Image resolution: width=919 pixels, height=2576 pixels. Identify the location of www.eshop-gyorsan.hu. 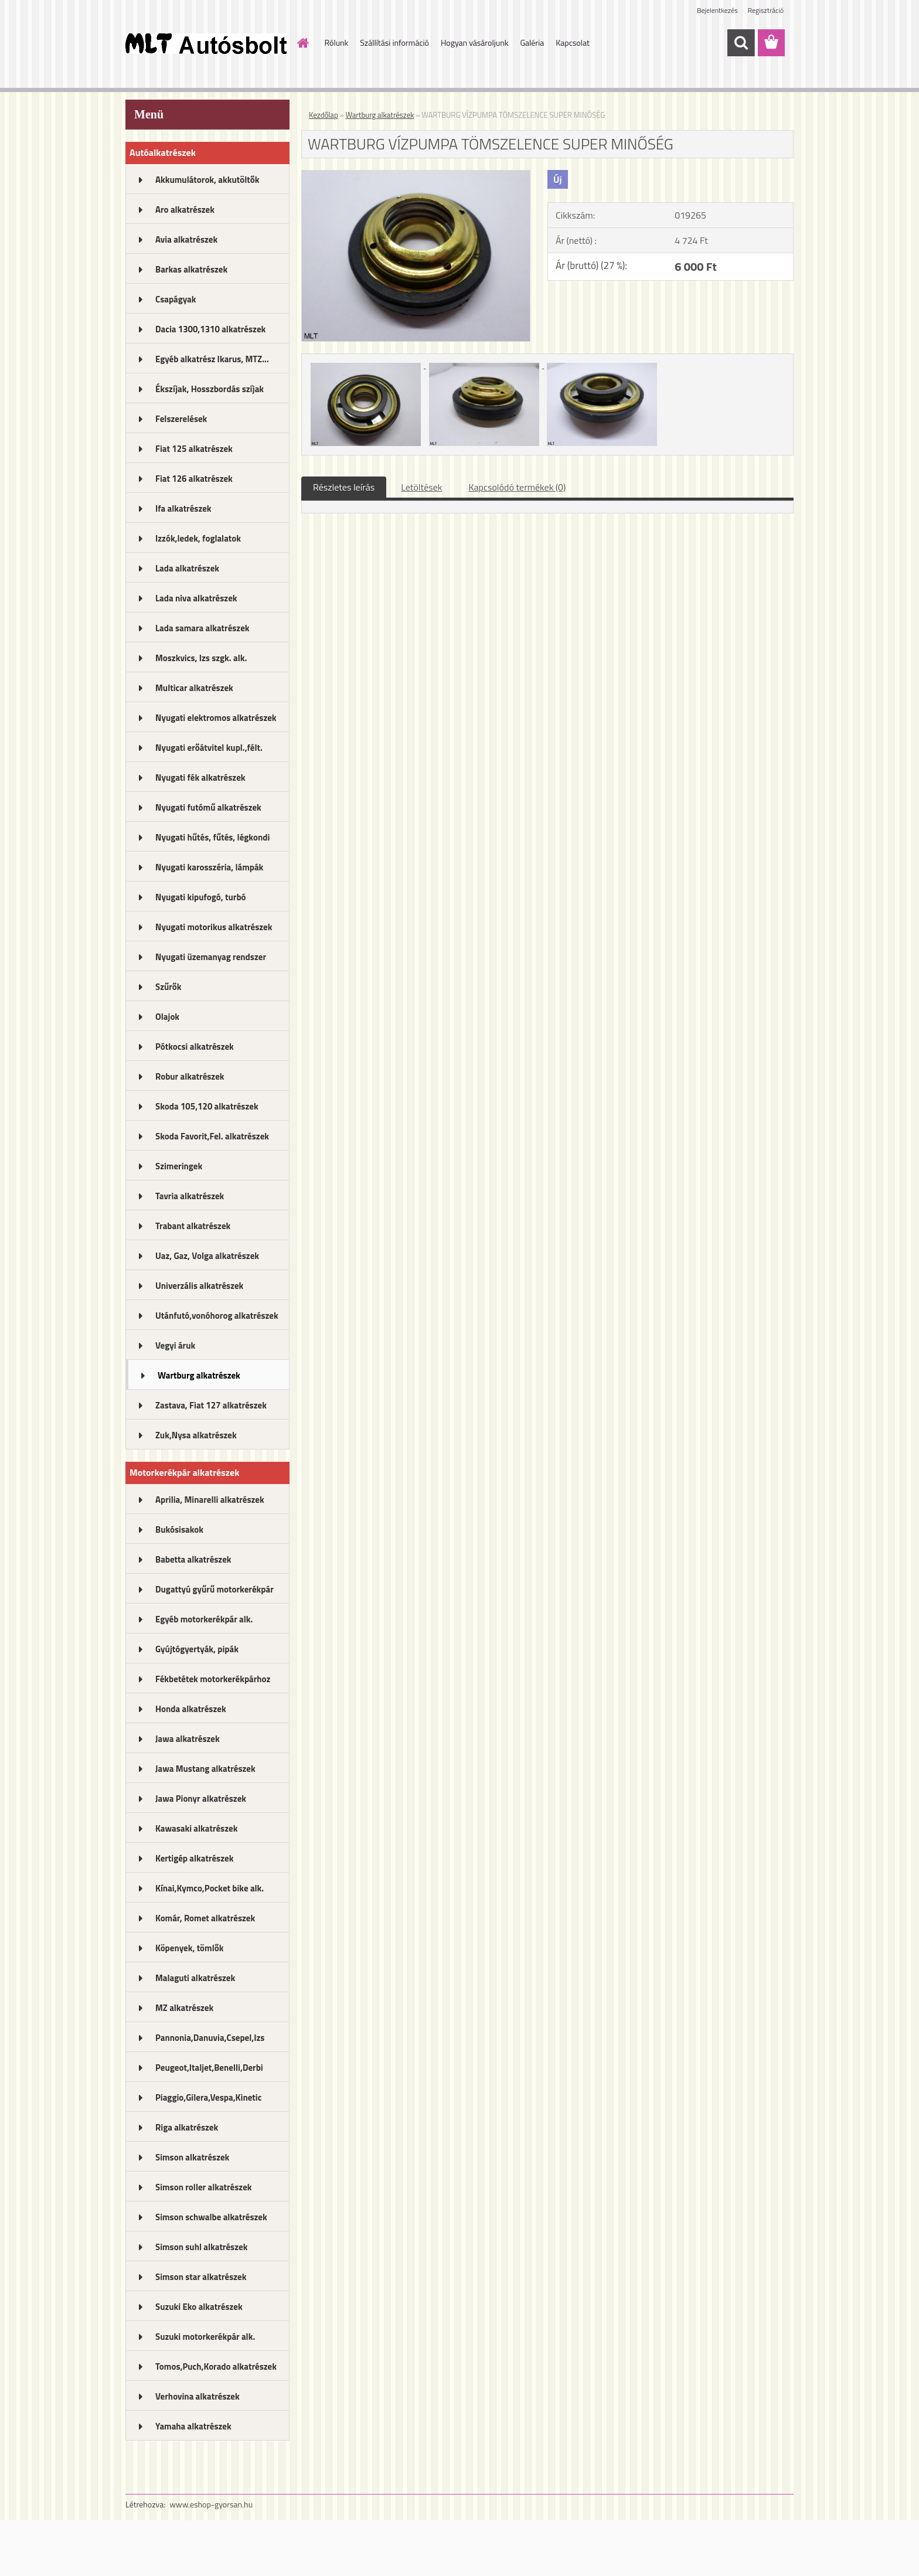
(211, 2504).